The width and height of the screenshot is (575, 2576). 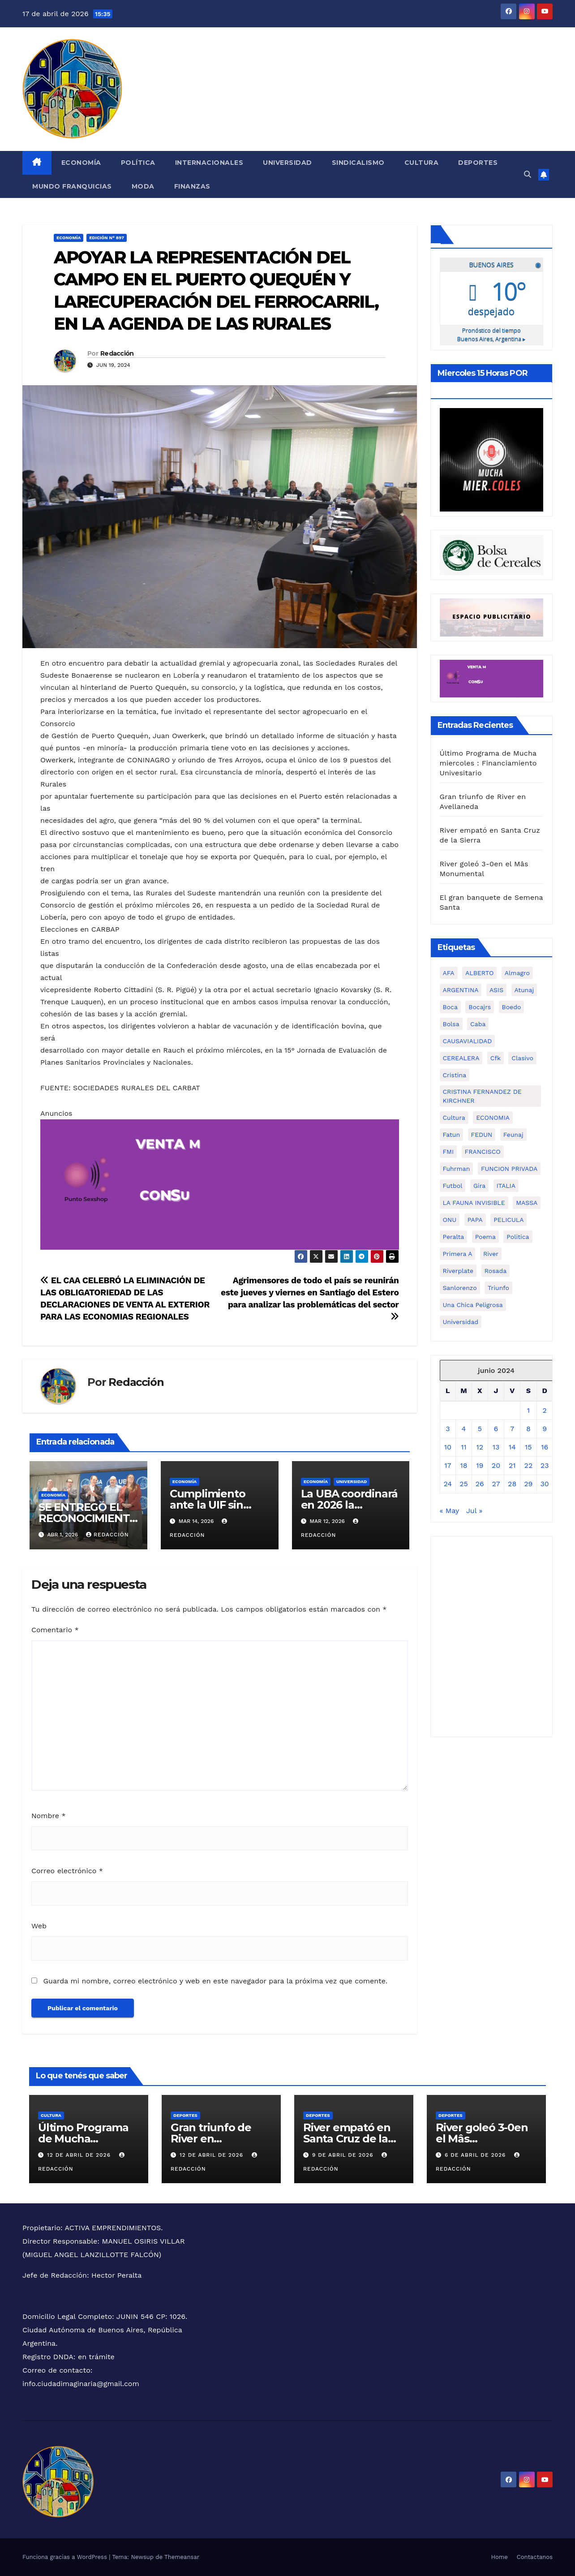 What do you see at coordinates (458, 1270) in the screenshot?
I see `riverplate [riverplate (4 elementos)]` at bounding box center [458, 1270].